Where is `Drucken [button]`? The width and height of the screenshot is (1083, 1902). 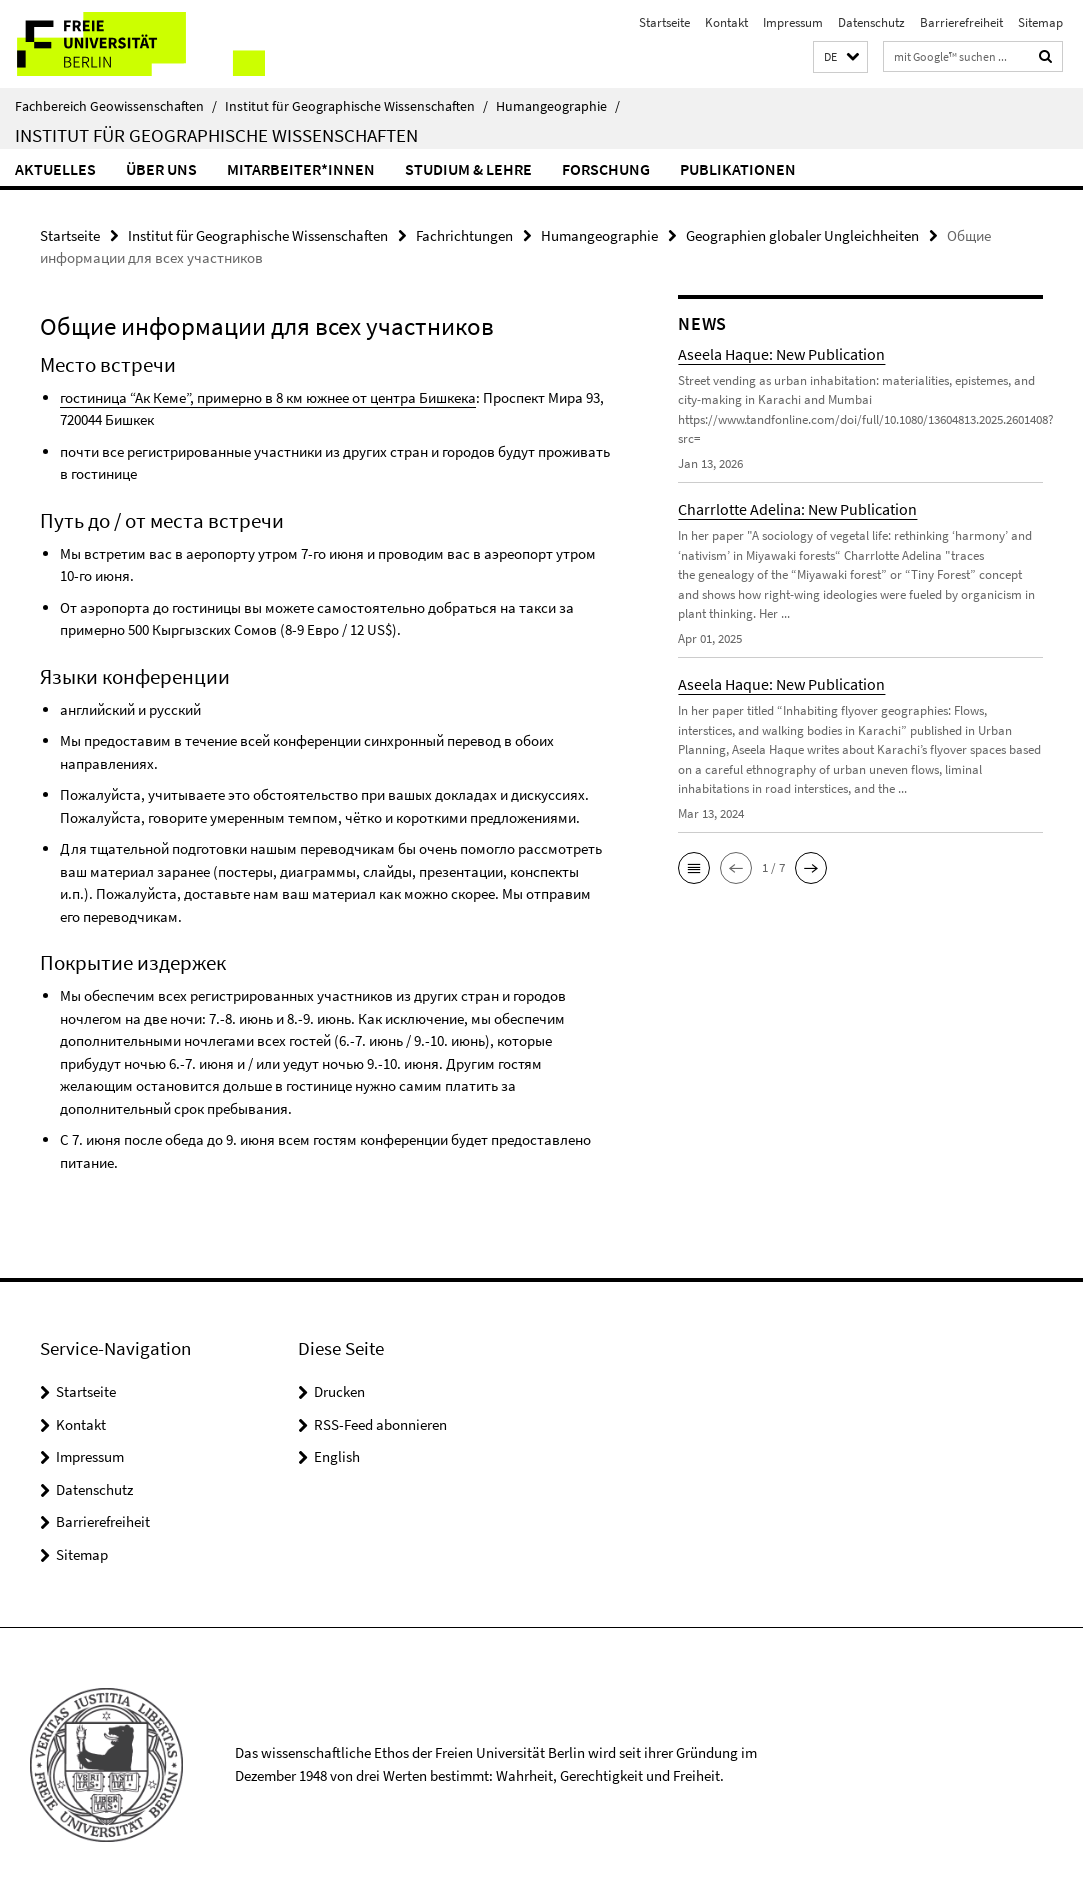
Drucken [button] is located at coordinates (339, 1391).